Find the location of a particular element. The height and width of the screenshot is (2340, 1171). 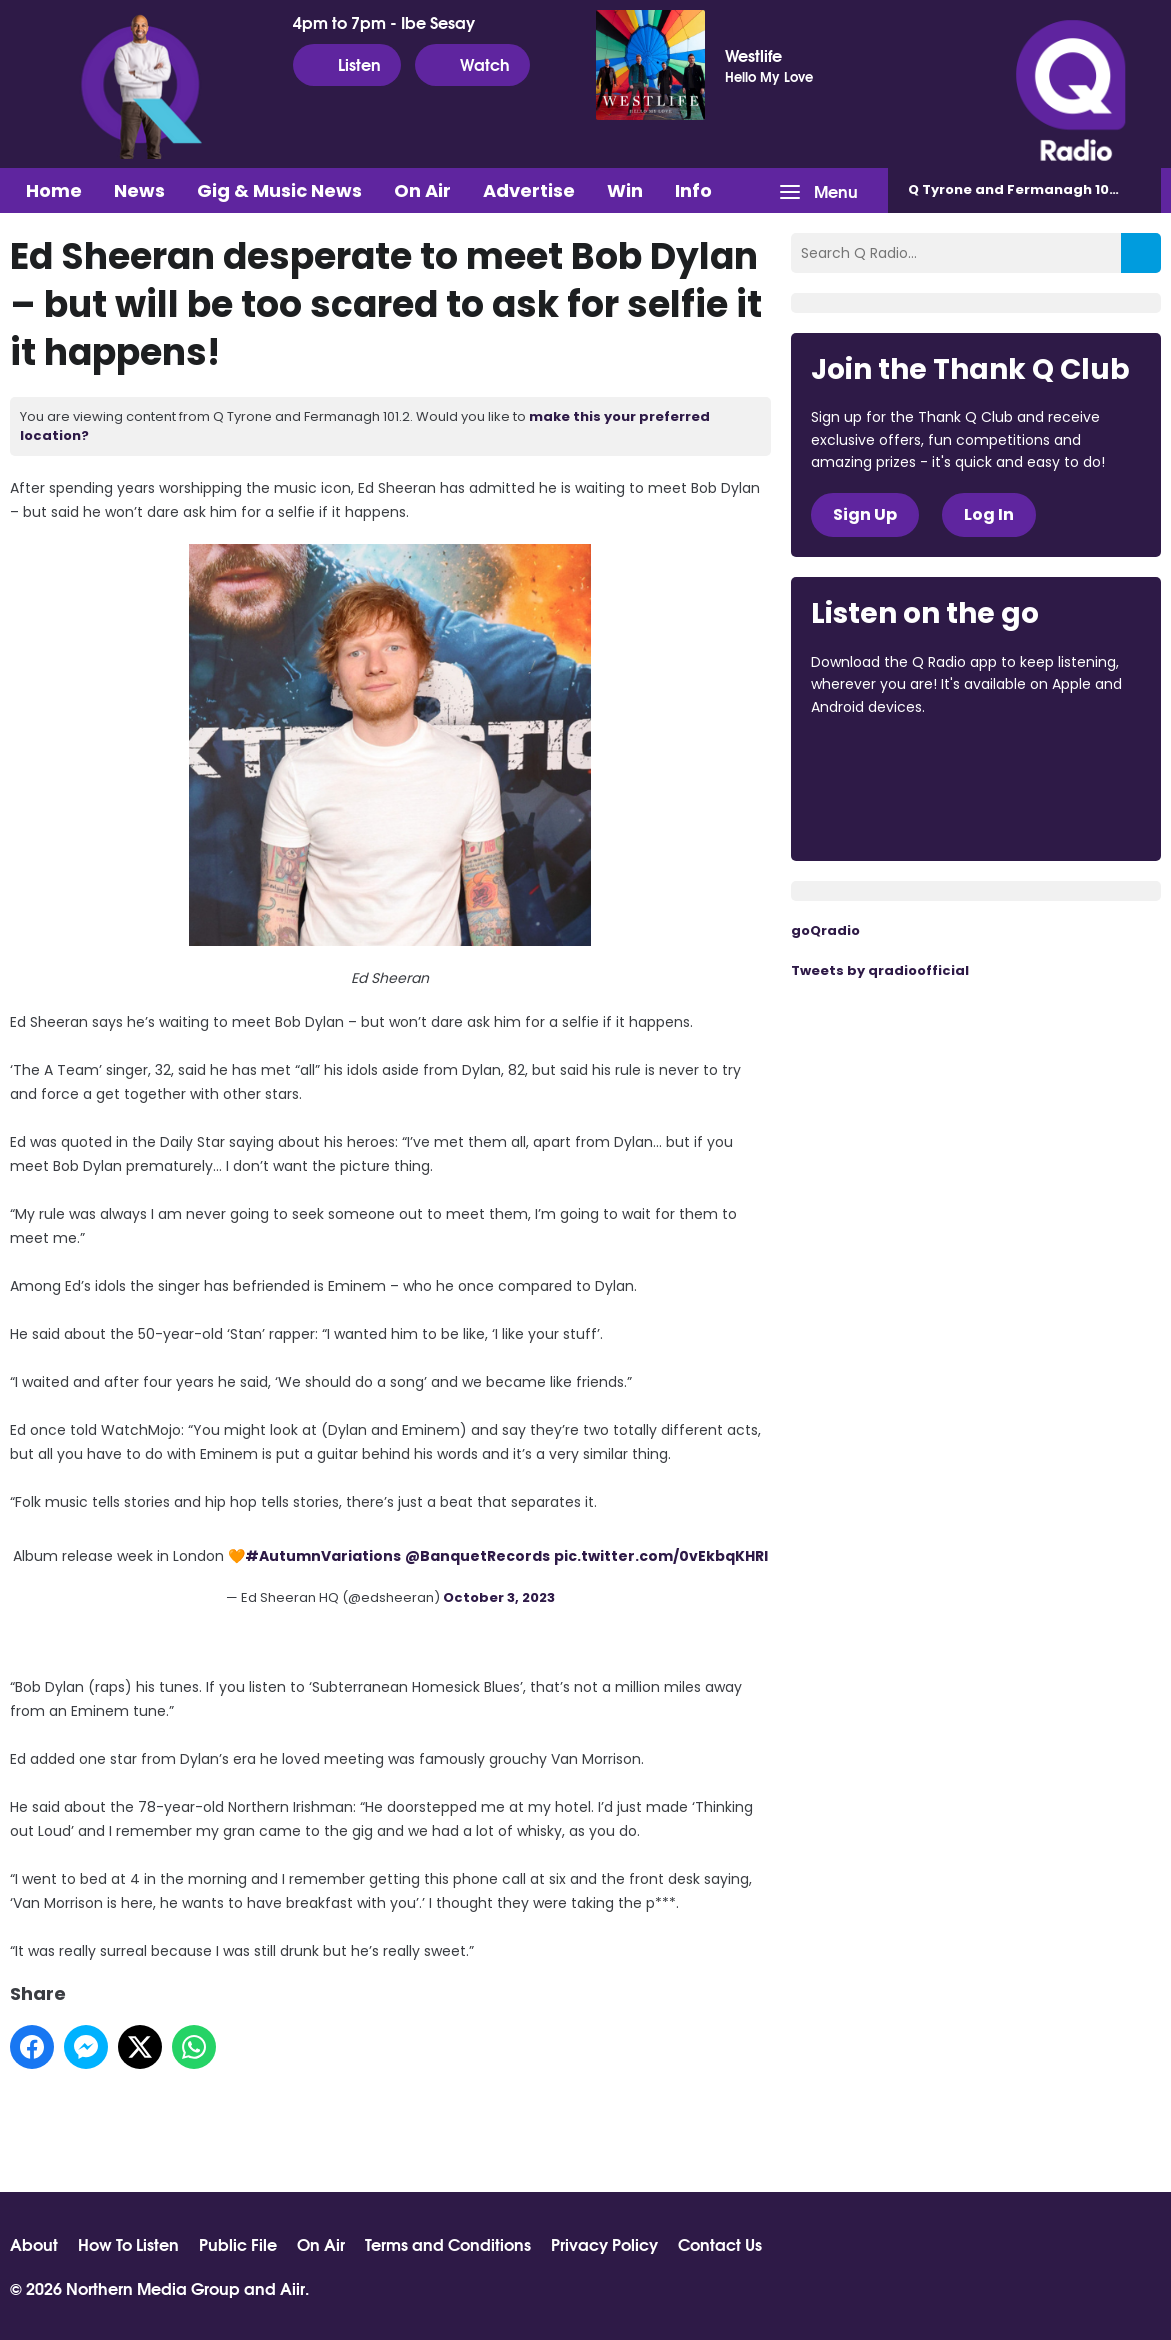

pic.twitter.com/0vEkbqKHRl is located at coordinates (661, 1556).